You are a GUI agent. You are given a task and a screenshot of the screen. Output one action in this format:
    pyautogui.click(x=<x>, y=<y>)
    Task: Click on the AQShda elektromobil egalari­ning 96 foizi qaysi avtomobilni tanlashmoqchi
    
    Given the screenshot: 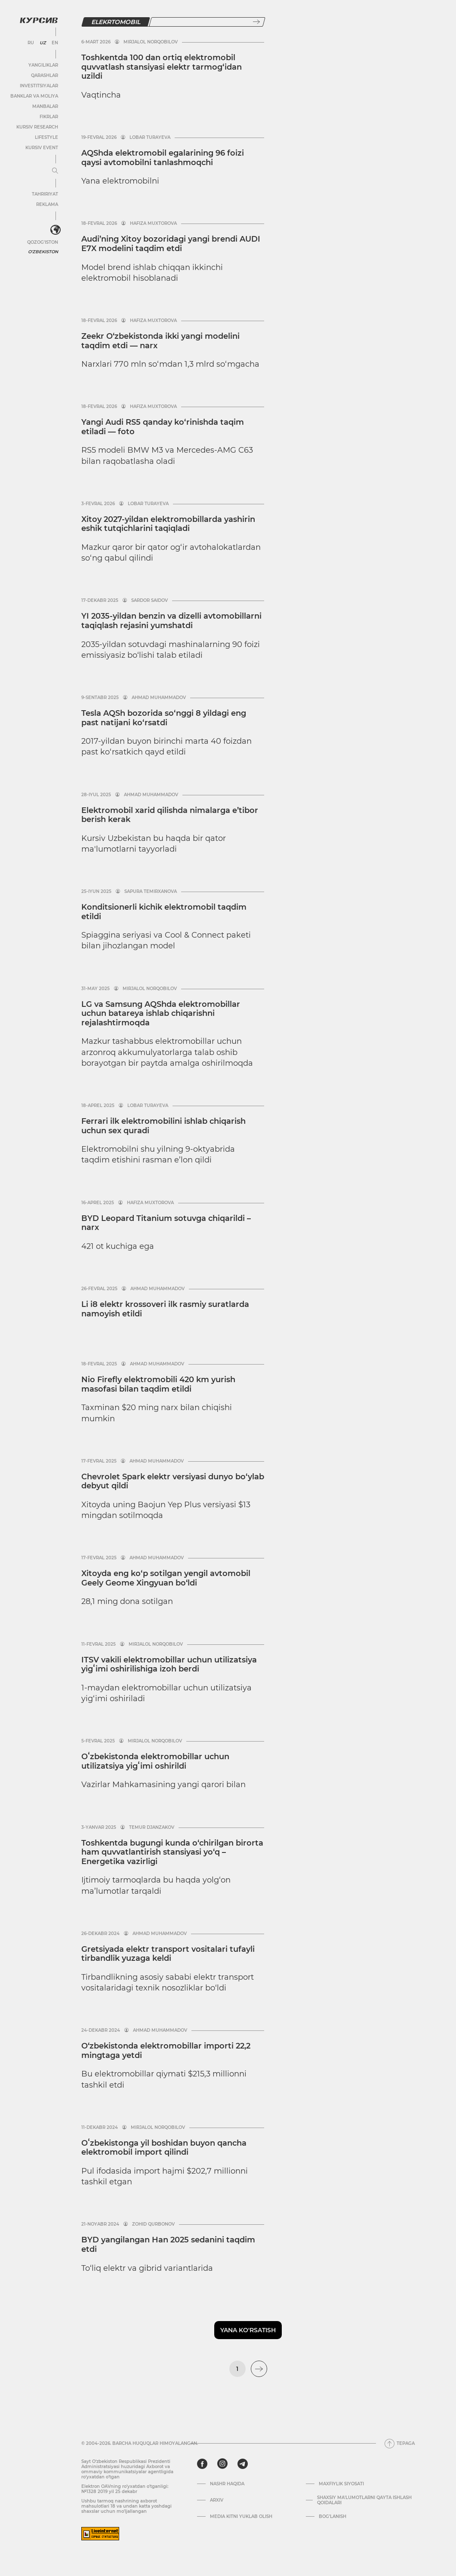 What is the action you would take?
    pyautogui.click(x=162, y=157)
    